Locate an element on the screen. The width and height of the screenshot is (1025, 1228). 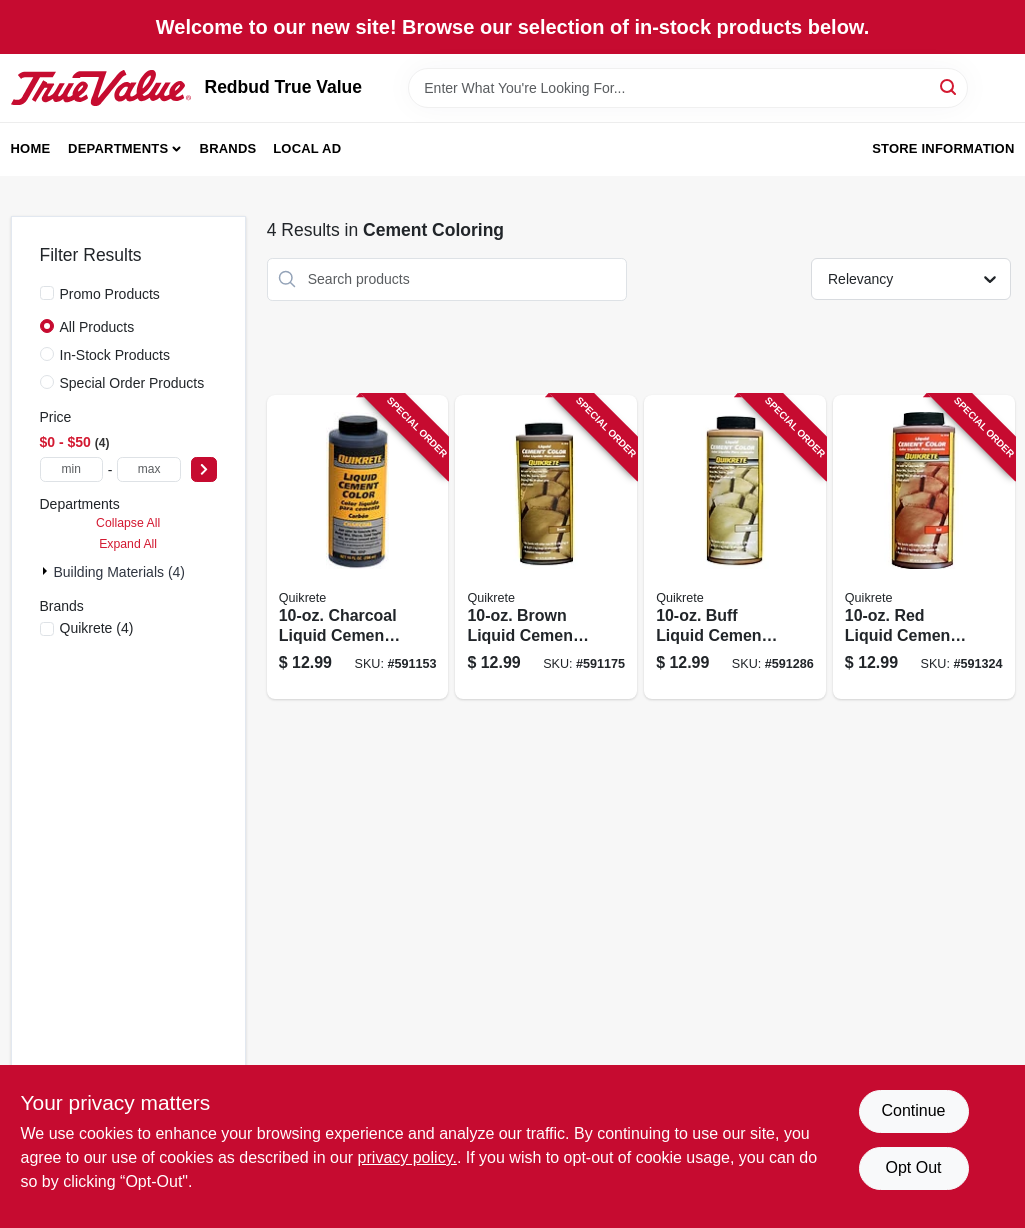
Store Information is located at coordinates (943, 148).